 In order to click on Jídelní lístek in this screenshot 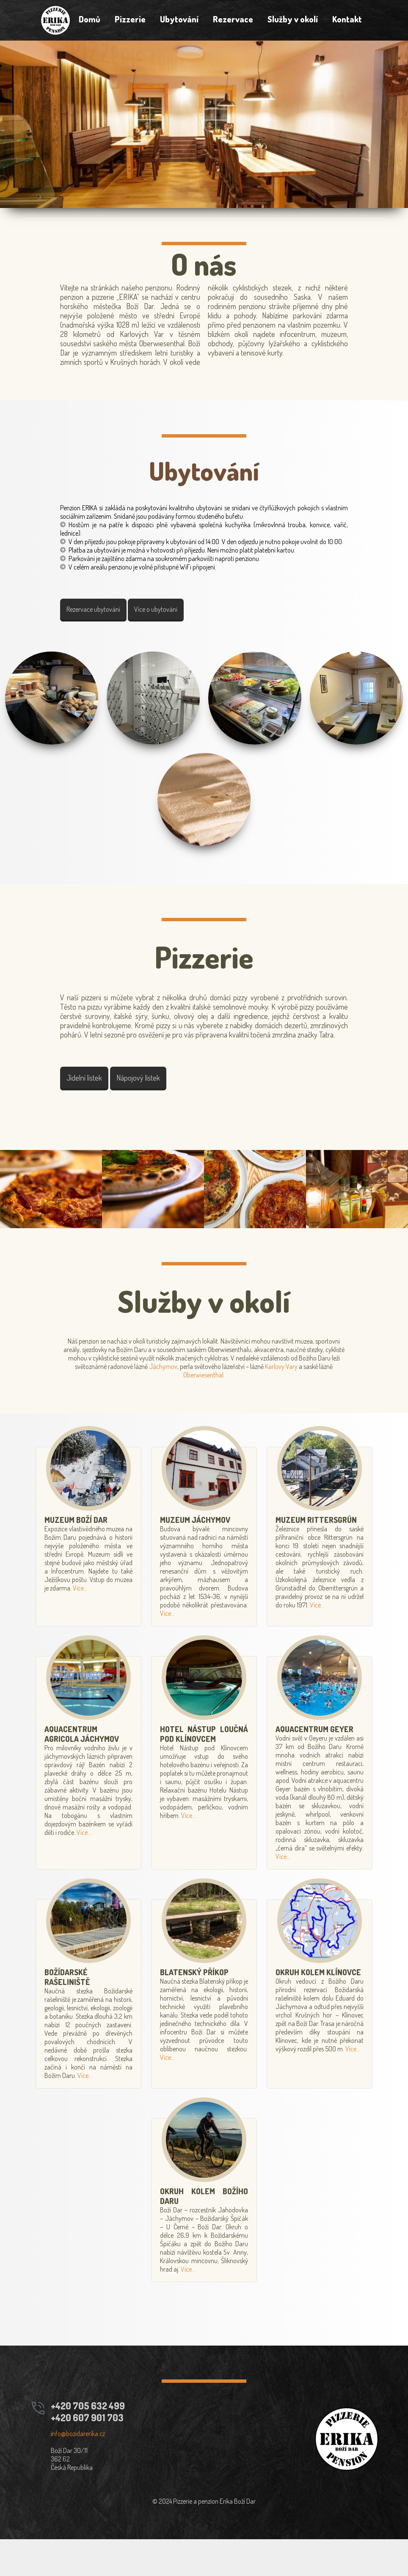, I will do `click(92, 1108)`.